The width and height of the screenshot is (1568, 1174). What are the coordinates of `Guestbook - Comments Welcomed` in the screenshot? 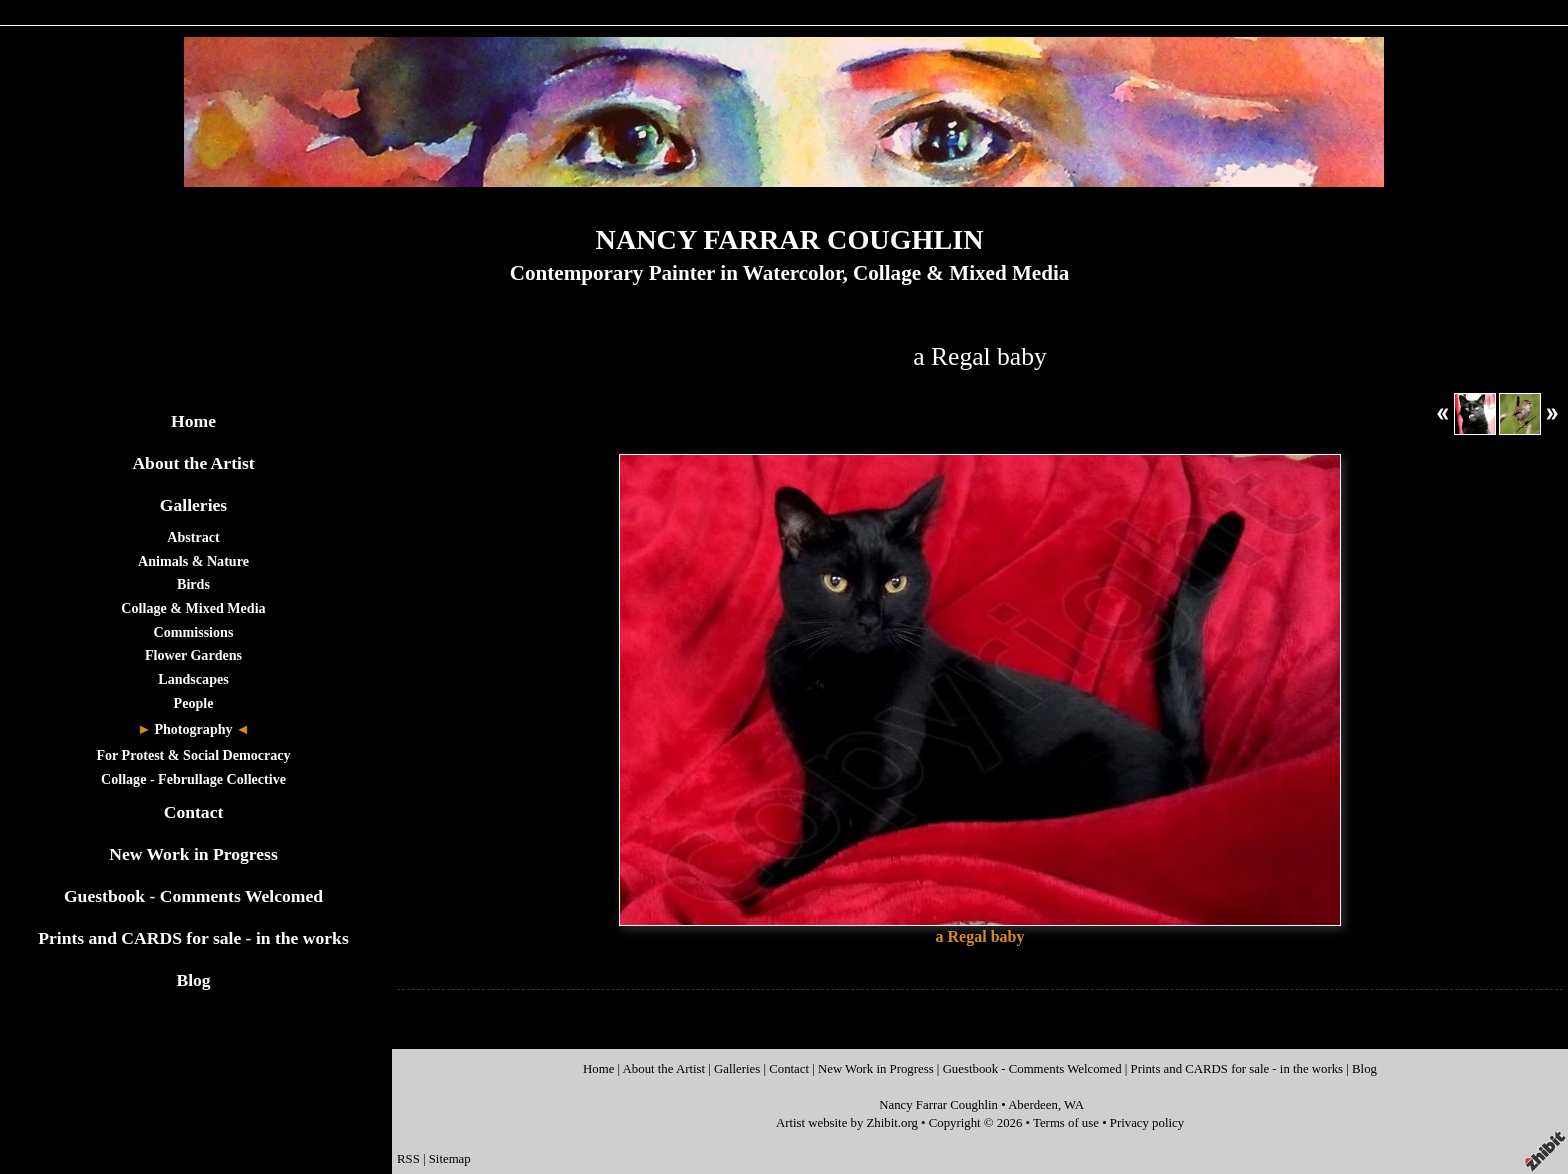 It's located at (193, 896).